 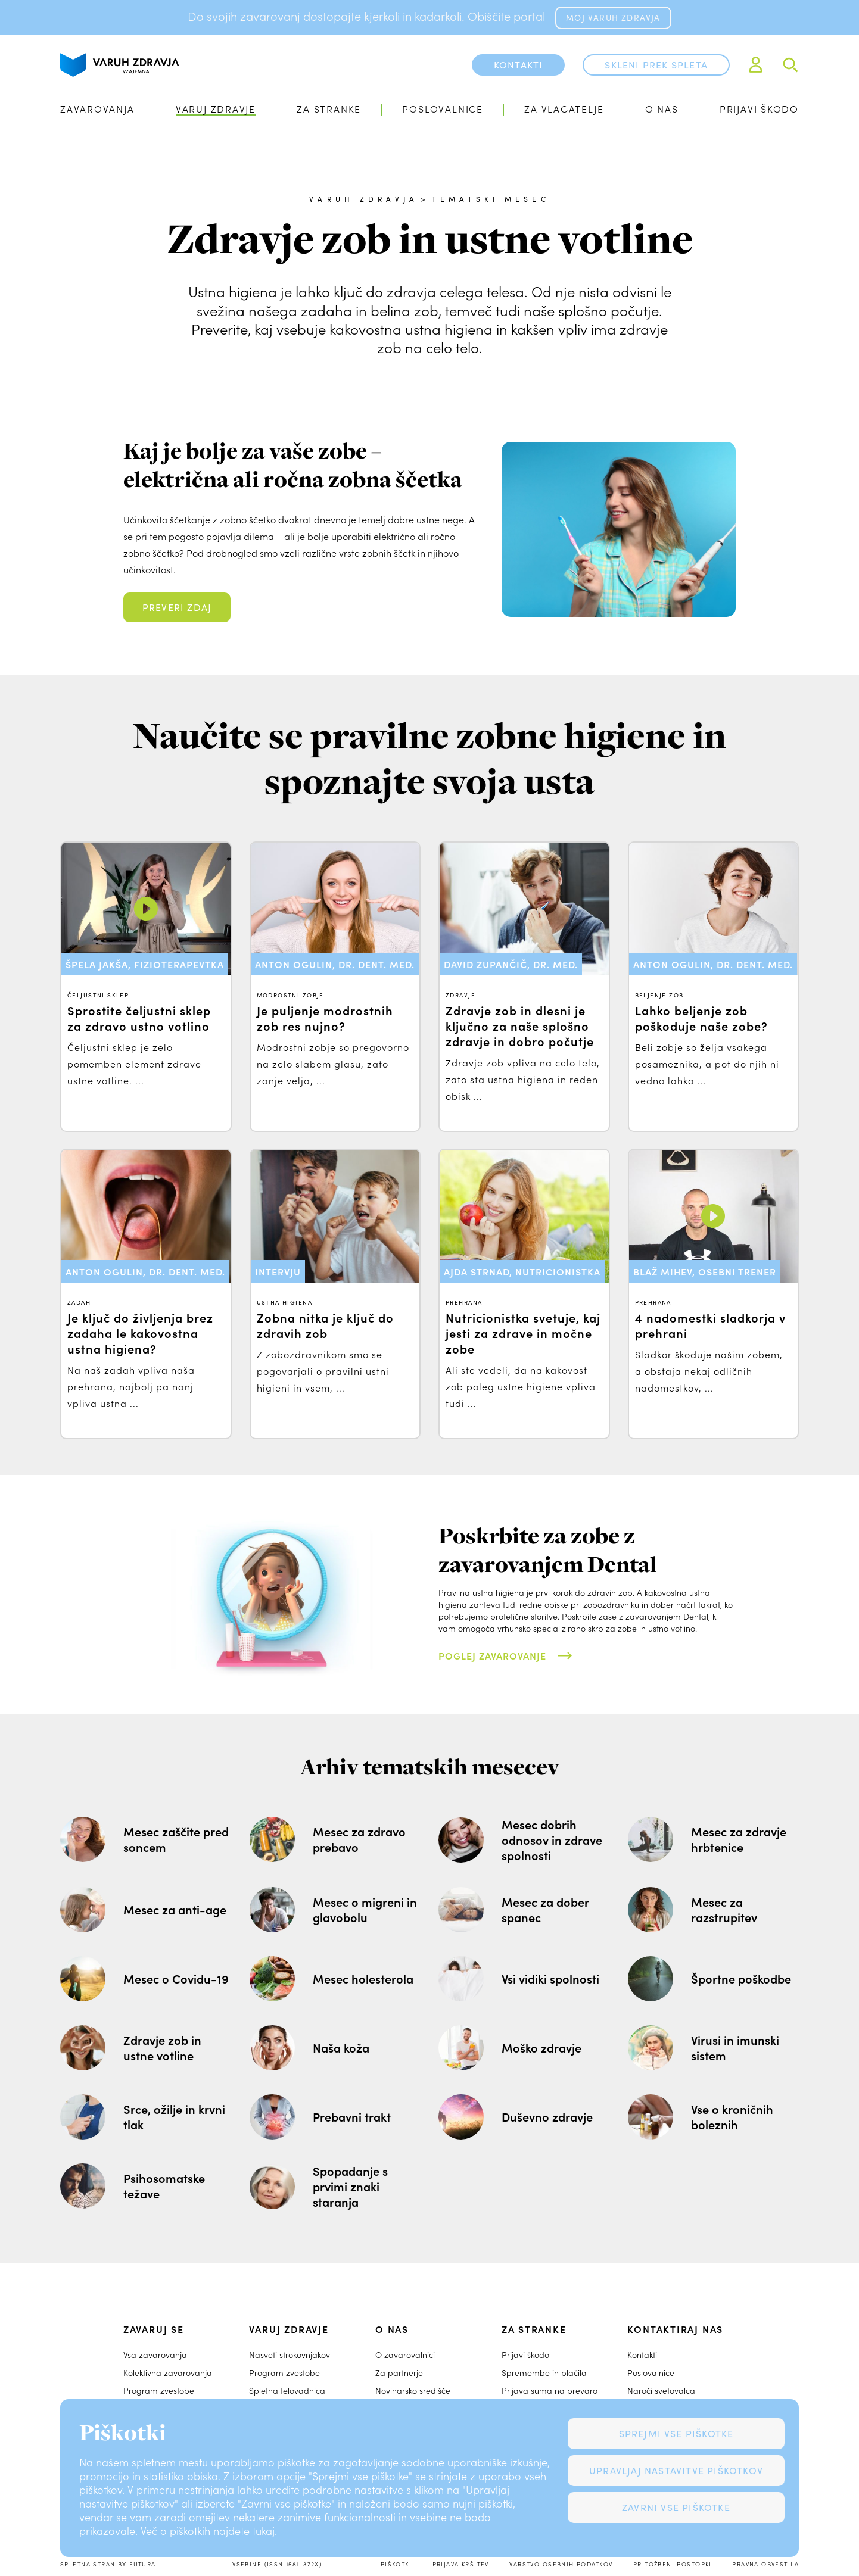 What do you see at coordinates (329, 108) in the screenshot?
I see `Za stranke` at bounding box center [329, 108].